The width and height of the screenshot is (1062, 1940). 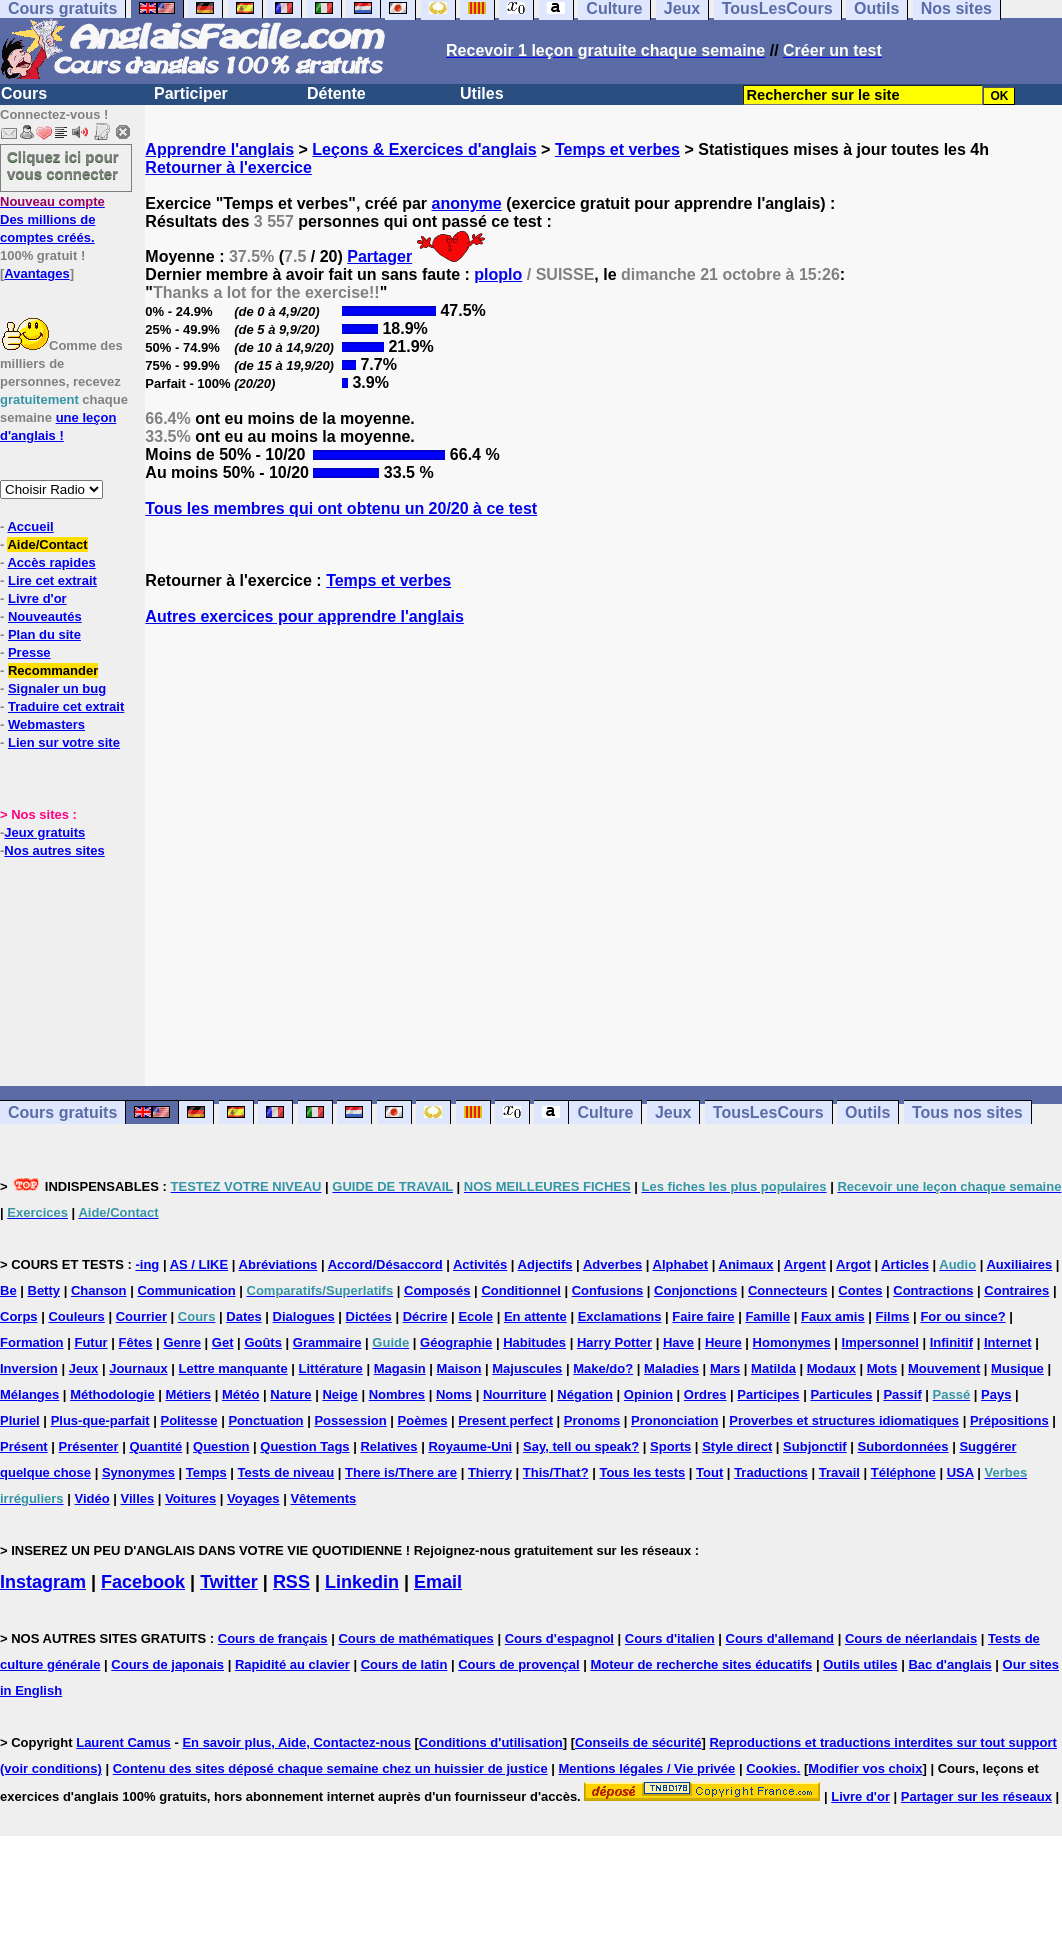 I want to click on Dictées, so click(x=369, y=1316).